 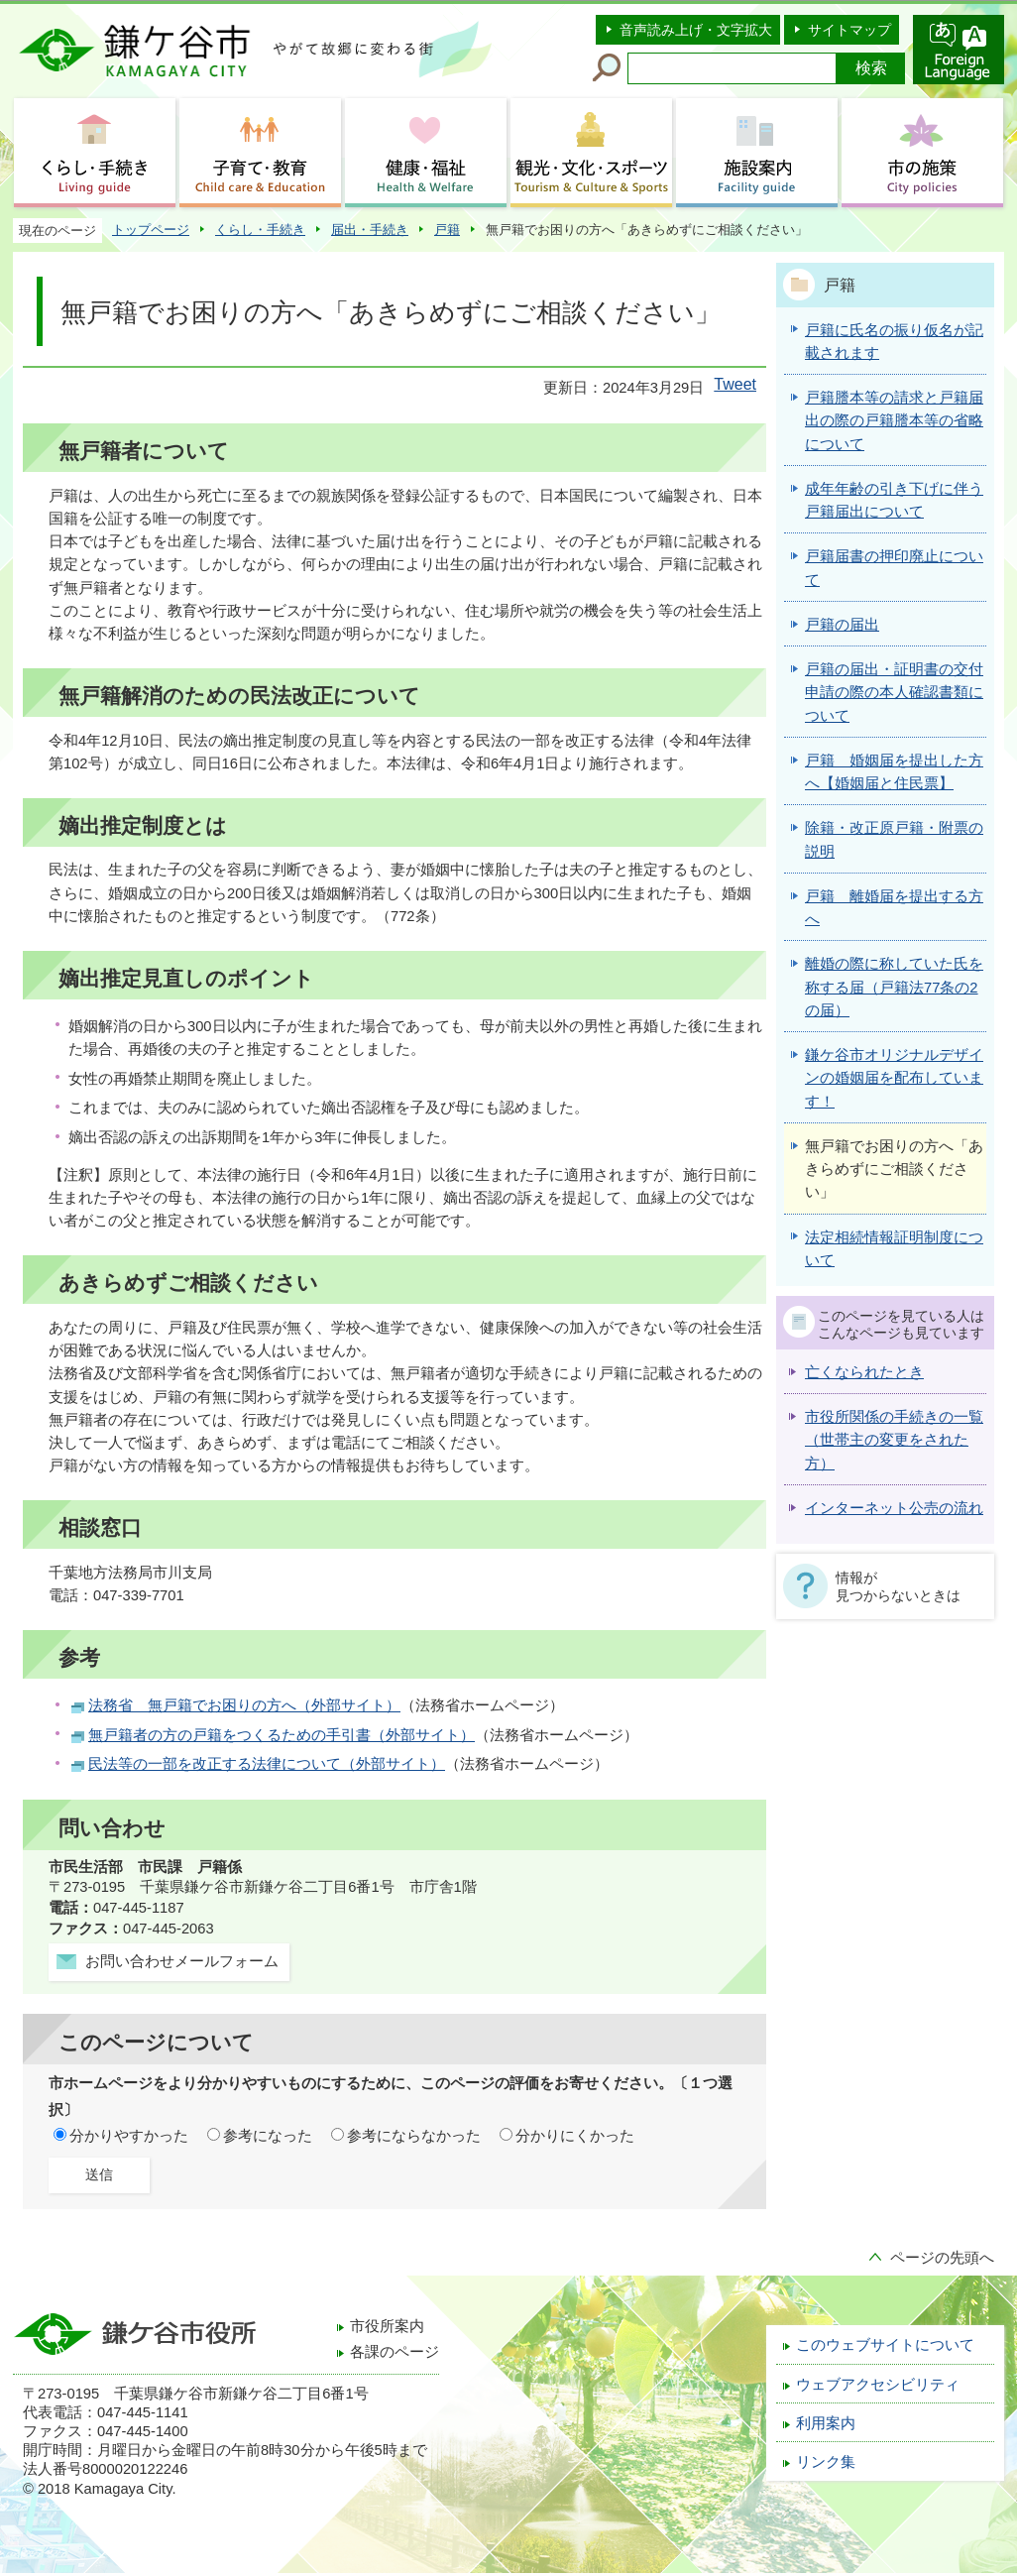 What do you see at coordinates (894, 1508) in the screenshot?
I see `インターネット公売の流れ` at bounding box center [894, 1508].